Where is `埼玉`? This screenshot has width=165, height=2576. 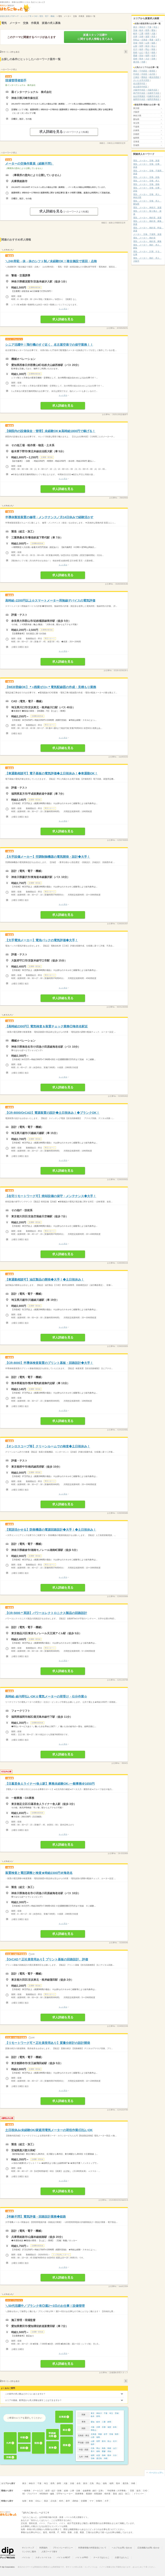
埼玉 is located at coordinates (111, 2413).